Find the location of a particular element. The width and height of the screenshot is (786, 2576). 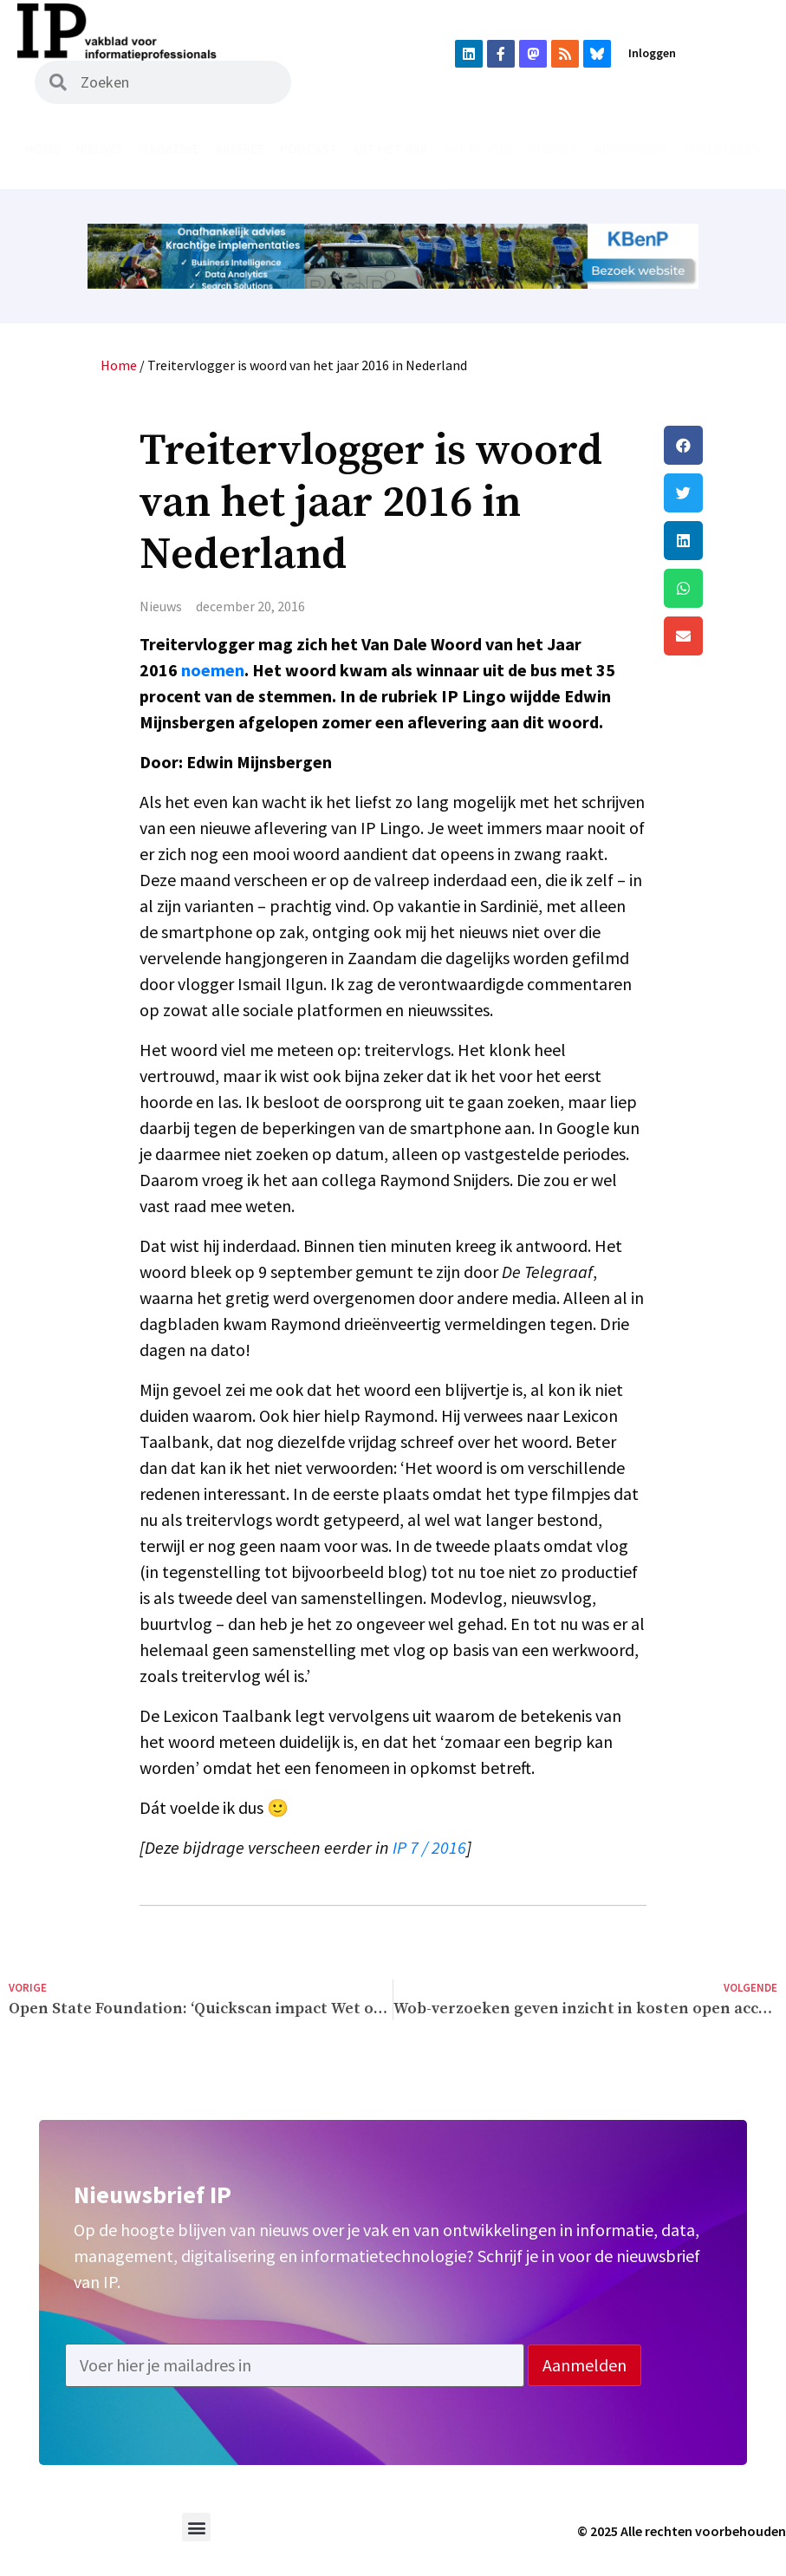

Nieuws is located at coordinates (98, 148).